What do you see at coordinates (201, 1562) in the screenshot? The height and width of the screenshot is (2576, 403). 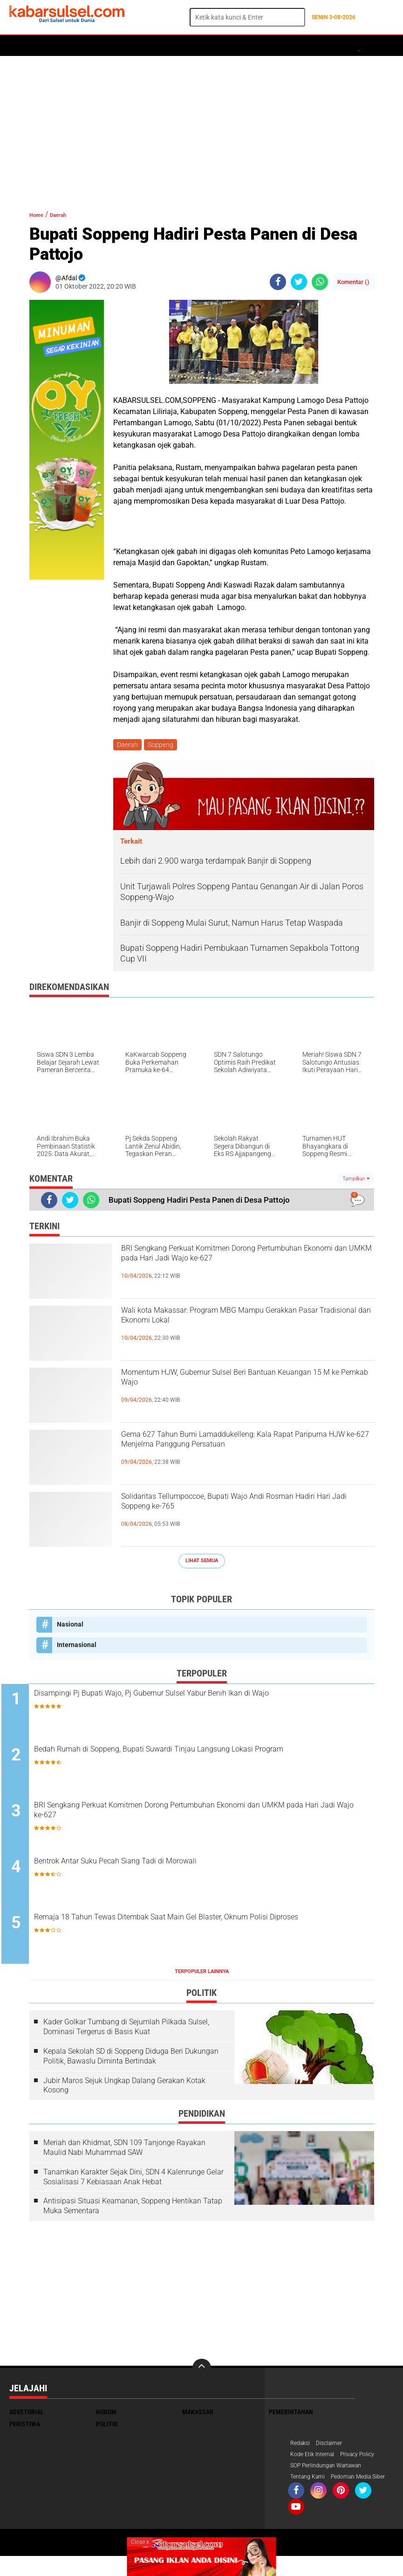 I see `Lihat Semua` at bounding box center [201, 1562].